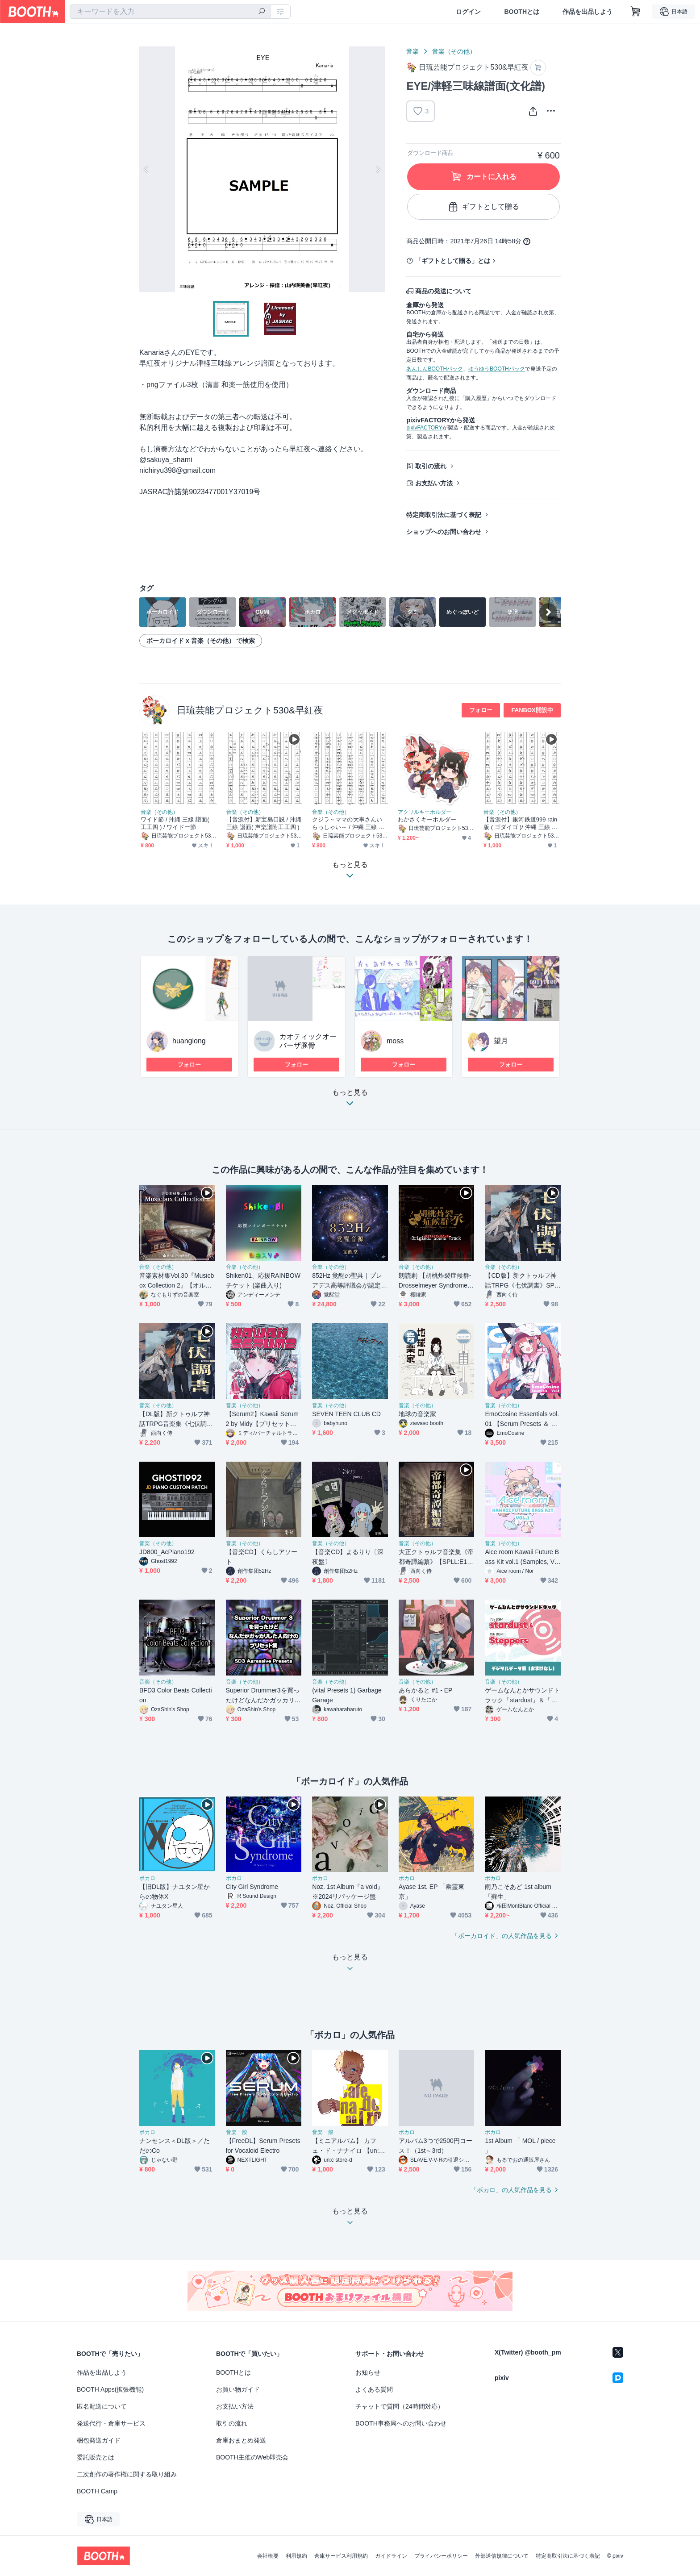 Image resolution: width=700 pixels, height=2576 pixels. Describe the element at coordinates (427, 819) in the screenshot. I see `わかさくキーホルダー` at that location.